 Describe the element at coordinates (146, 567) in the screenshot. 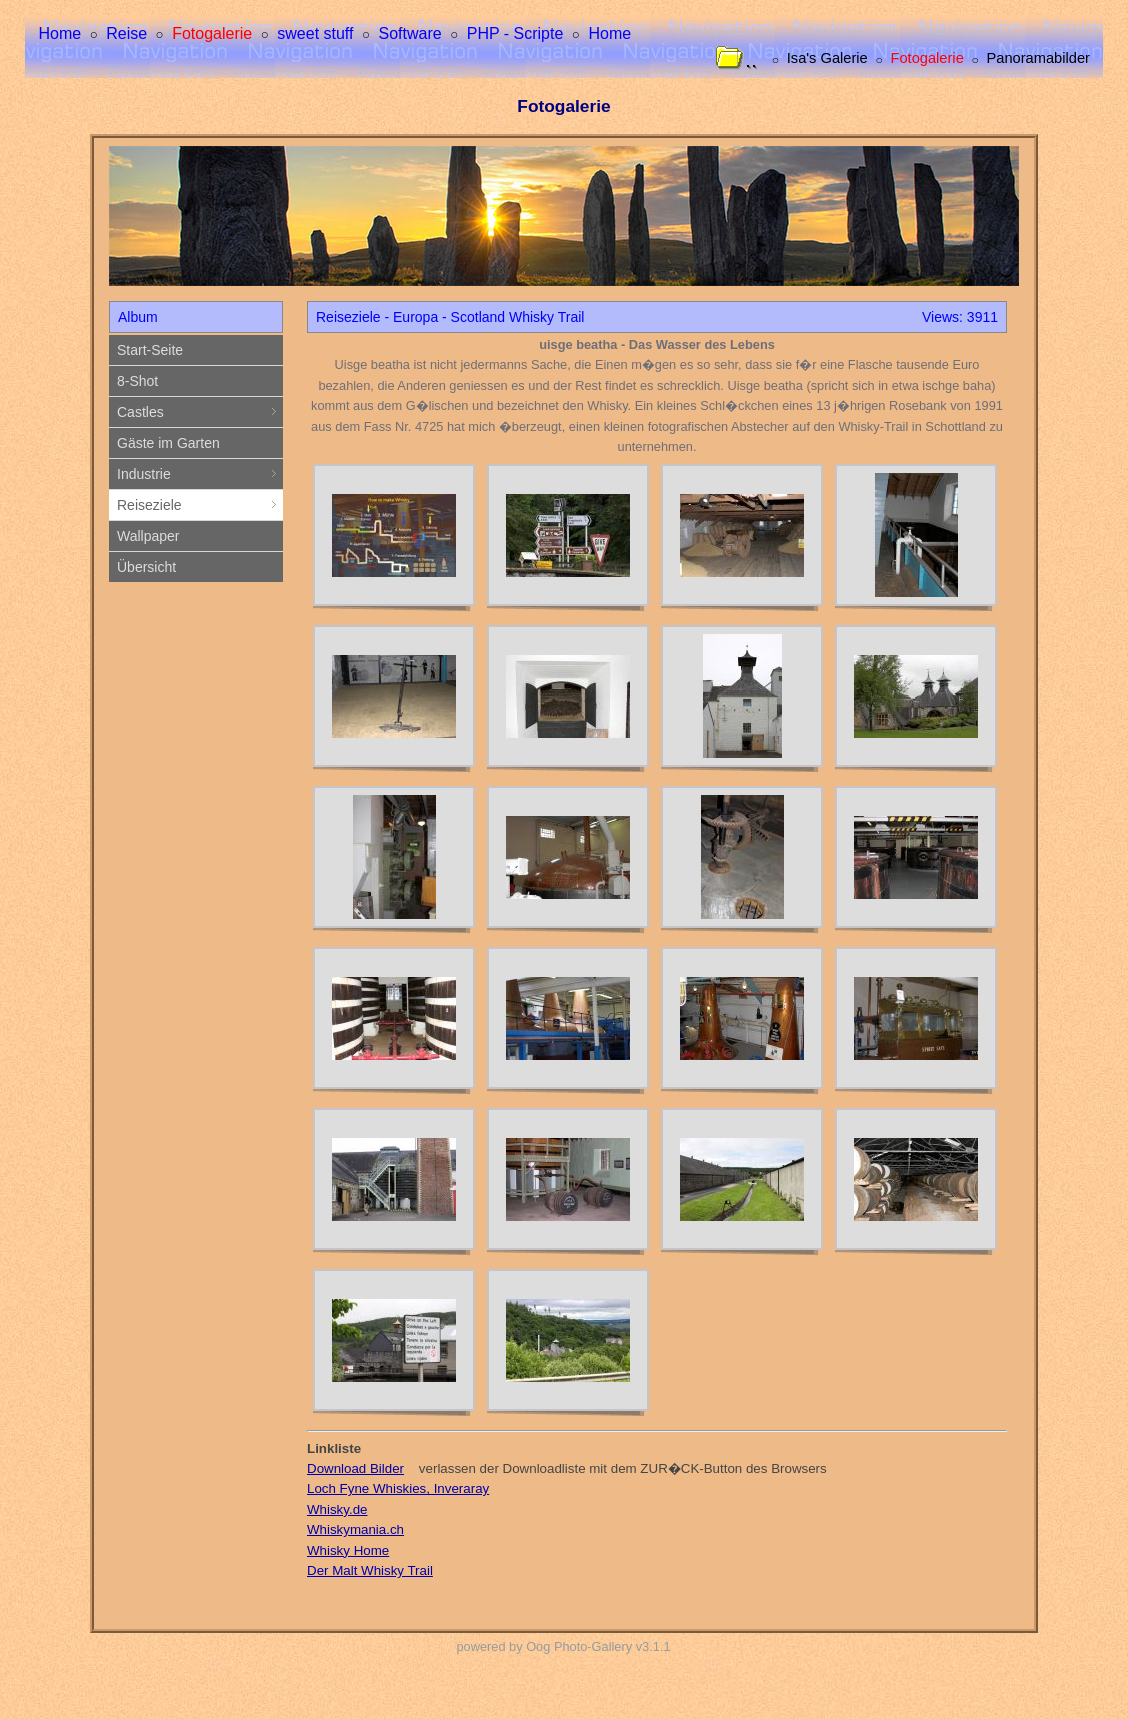

I see `Übersicht` at that location.